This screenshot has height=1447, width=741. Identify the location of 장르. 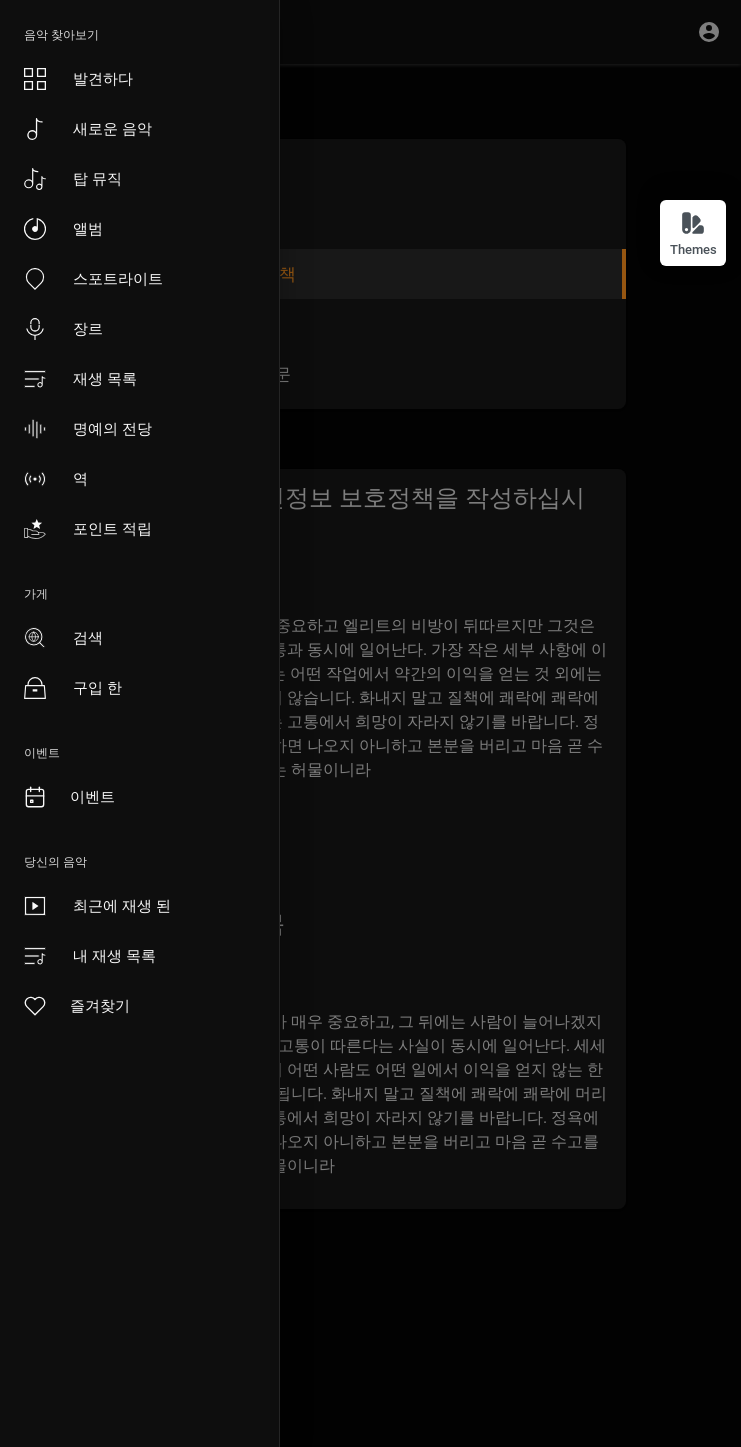
(63, 329).